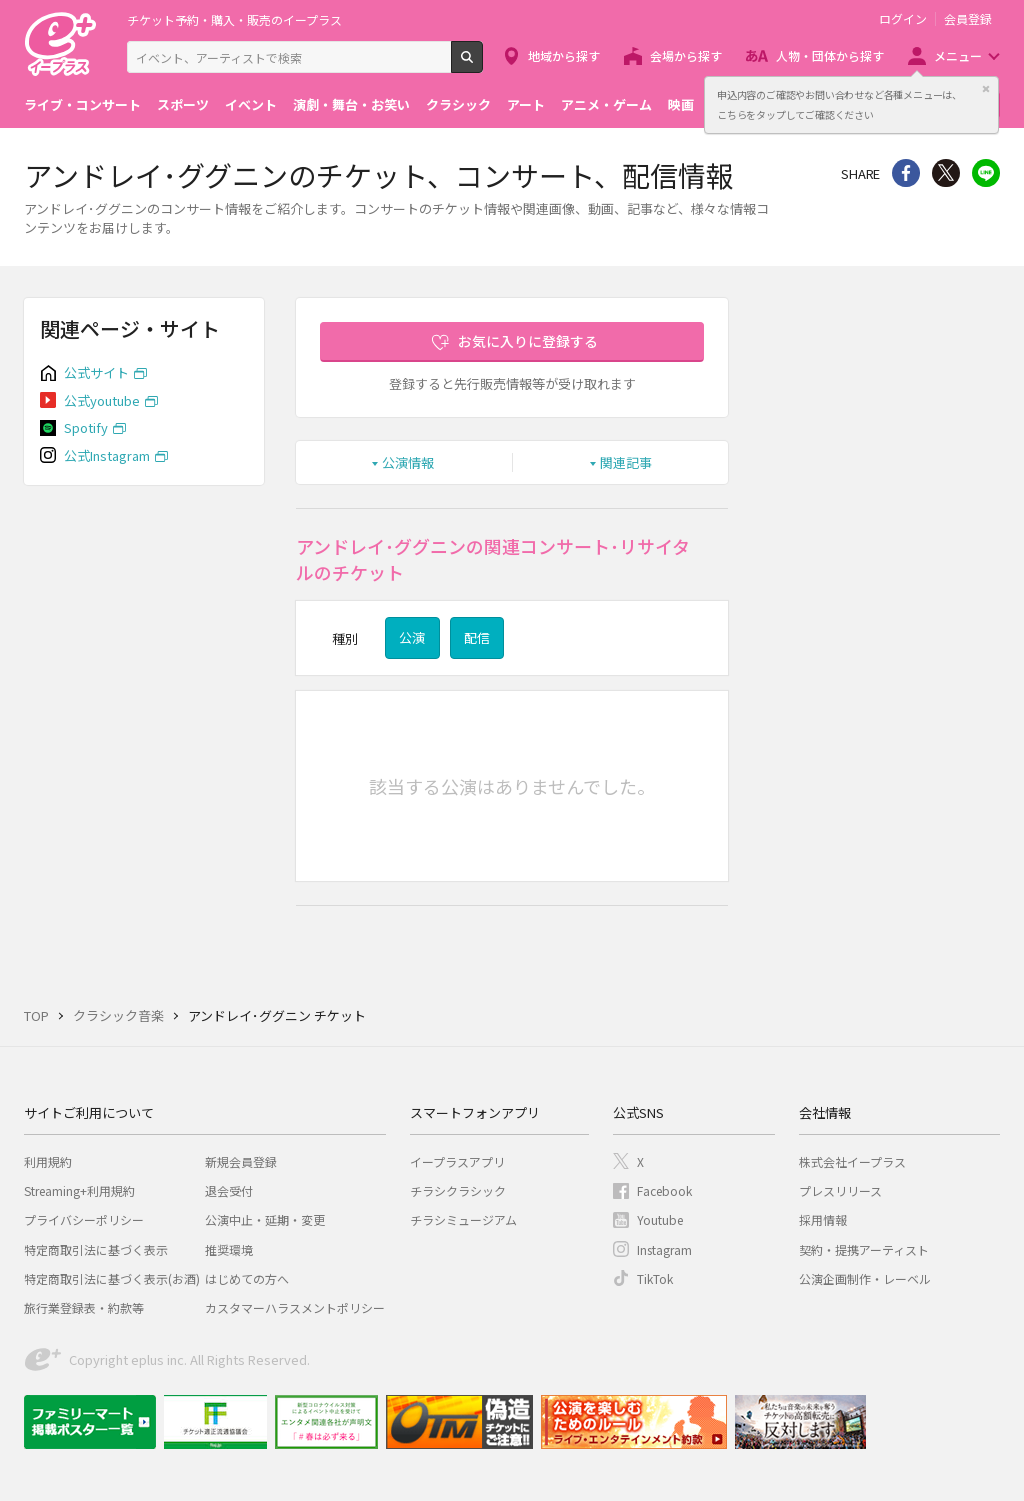  What do you see at coordinates (986, 173) in the screenshot?
I see `line` at bounding box center [986, 173].